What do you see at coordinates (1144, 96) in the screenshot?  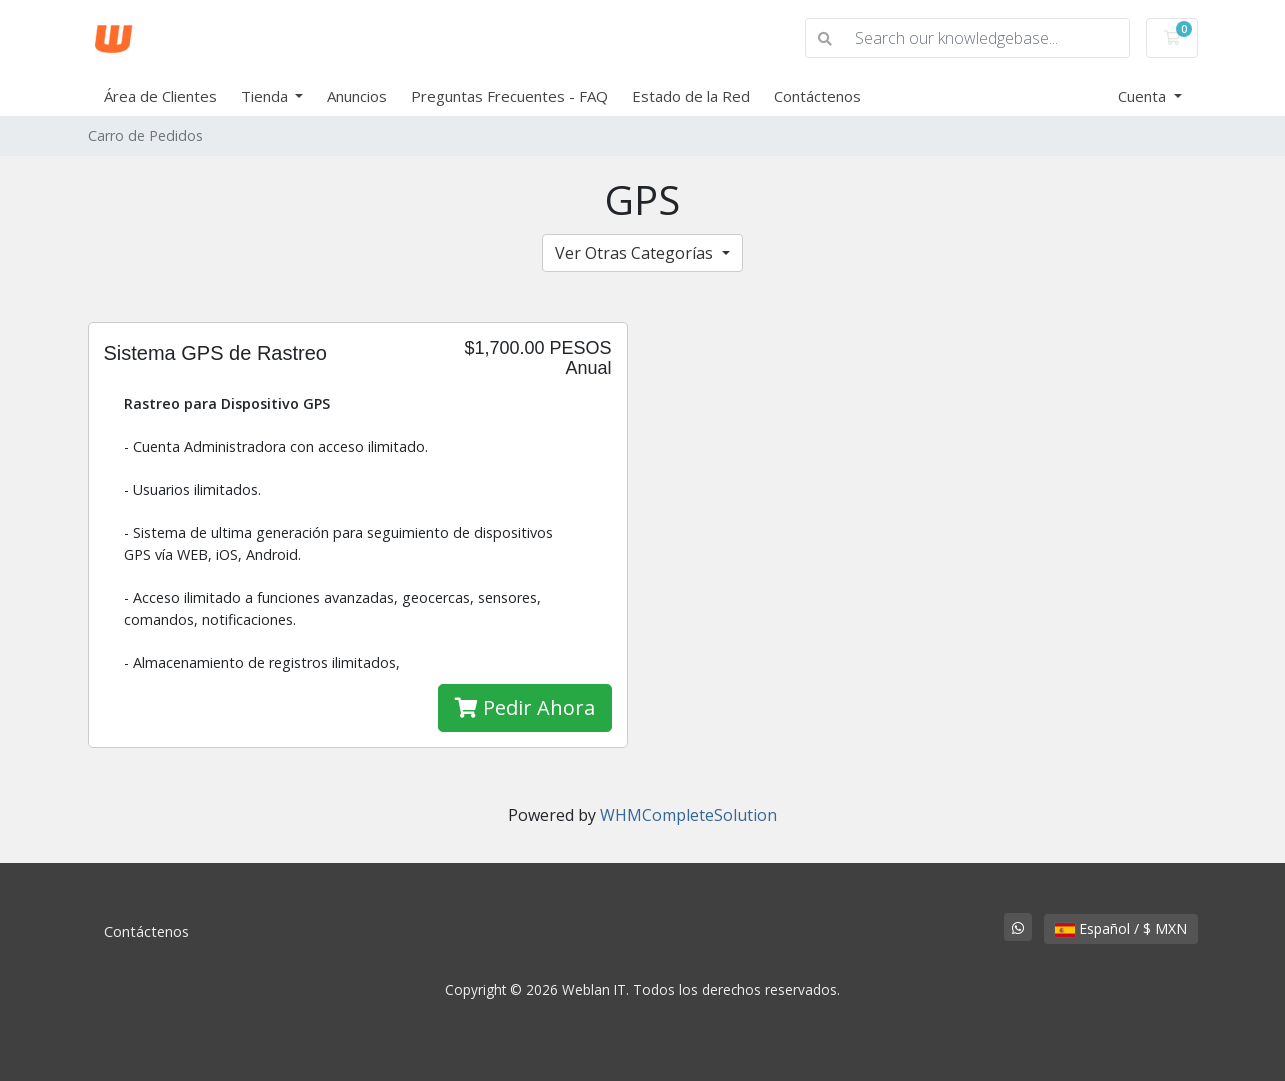 I see `Cuenta` at bounding box center [1144, 96].